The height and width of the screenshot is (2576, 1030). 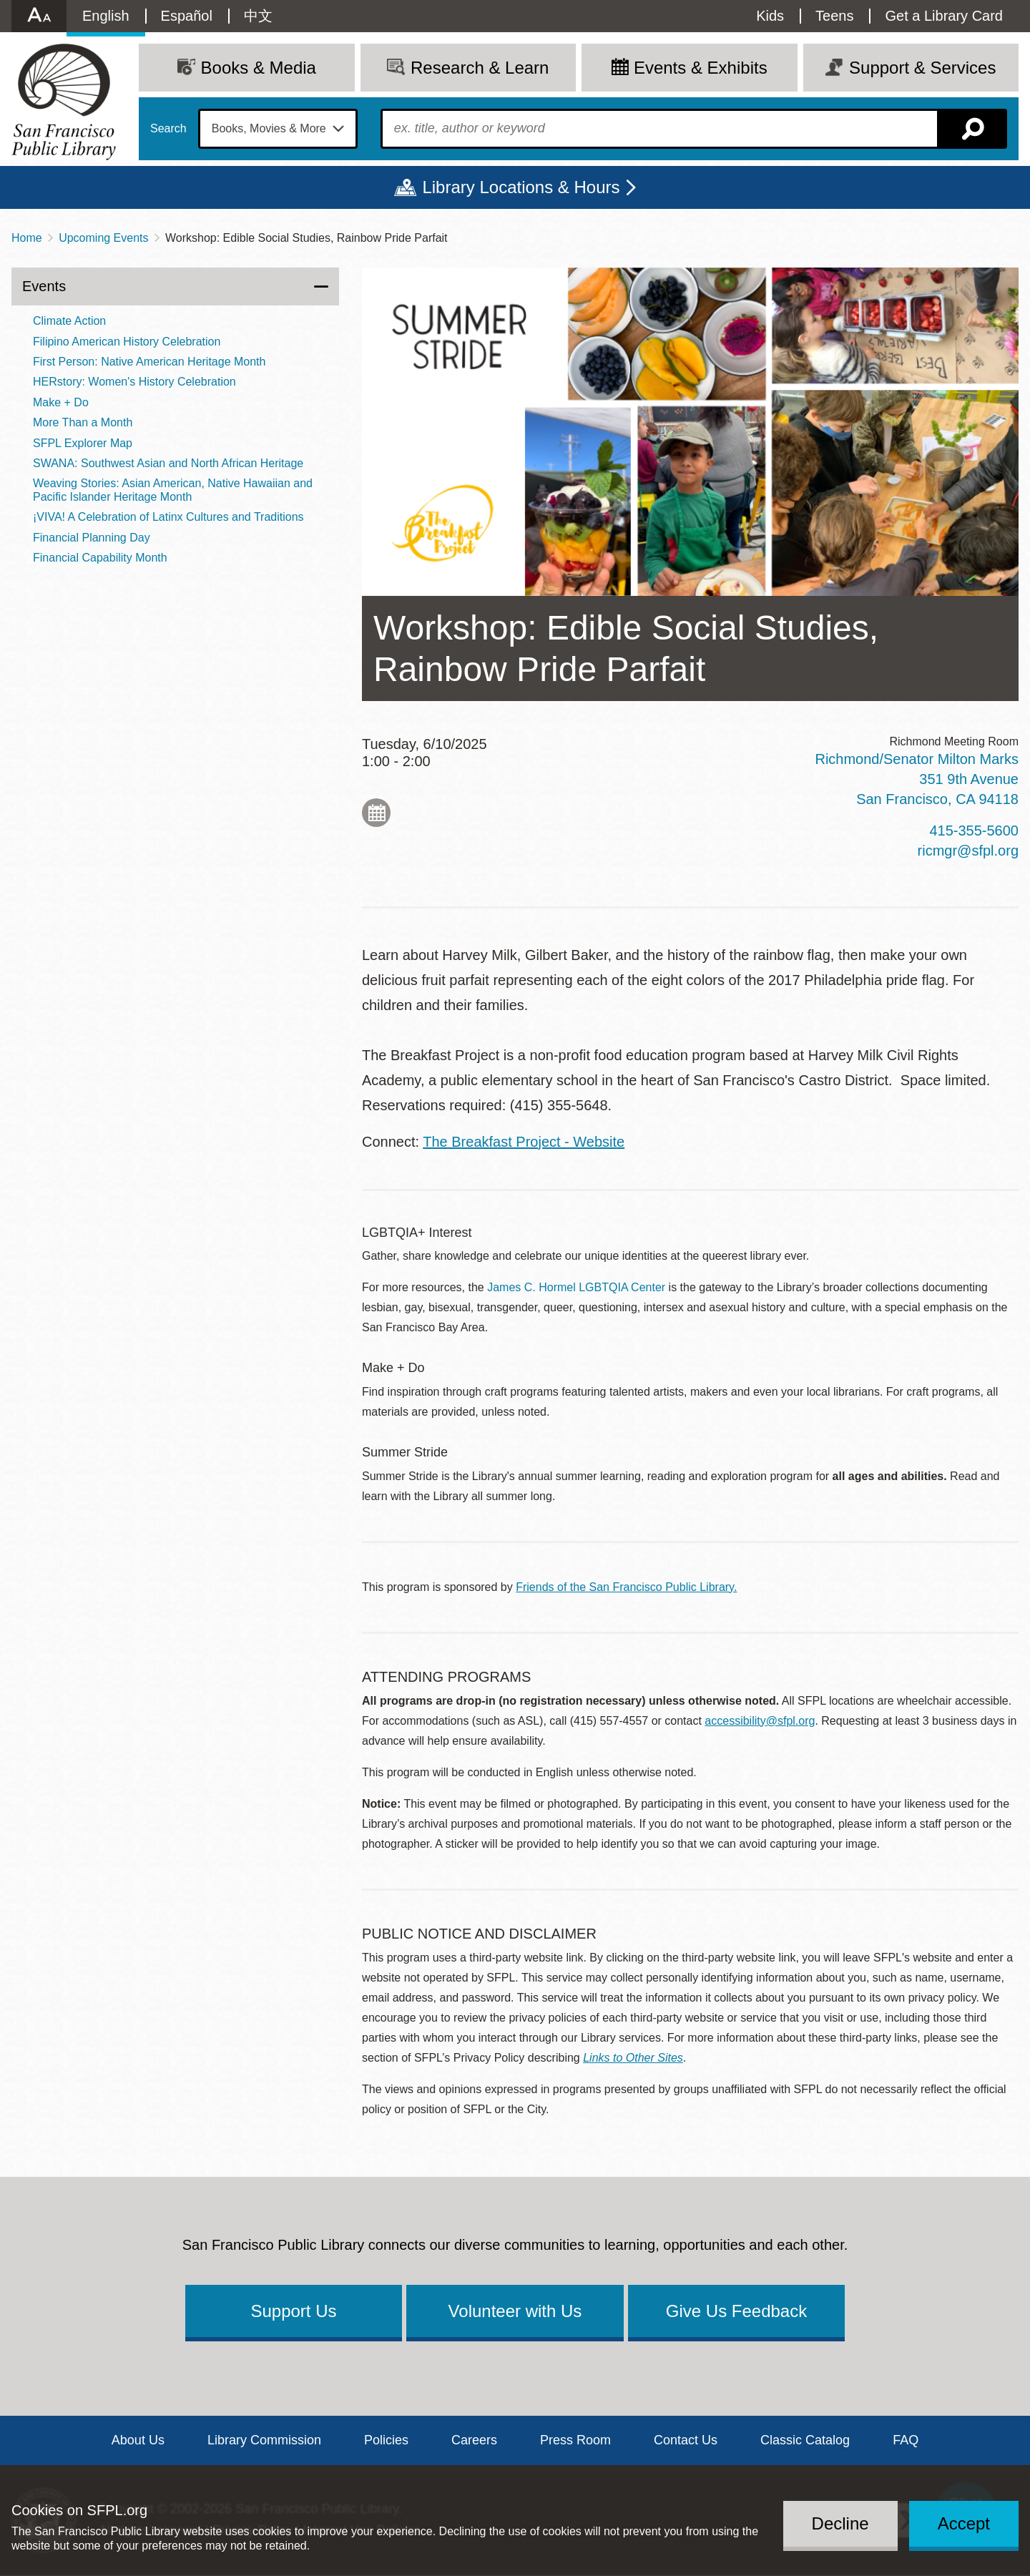 What do you see at coordinates (91, 538) in the screenshot?
I see `Financial Planning Day` at bounding box center [91, 538].